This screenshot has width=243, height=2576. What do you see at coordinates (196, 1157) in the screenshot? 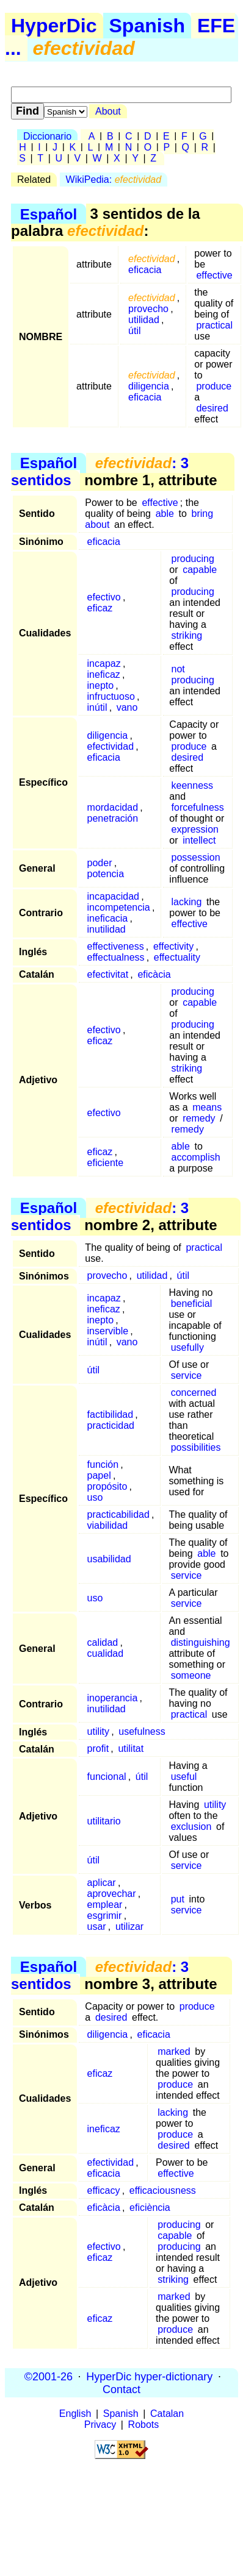
I see `accomplish` at bounding box center [196, 1157].